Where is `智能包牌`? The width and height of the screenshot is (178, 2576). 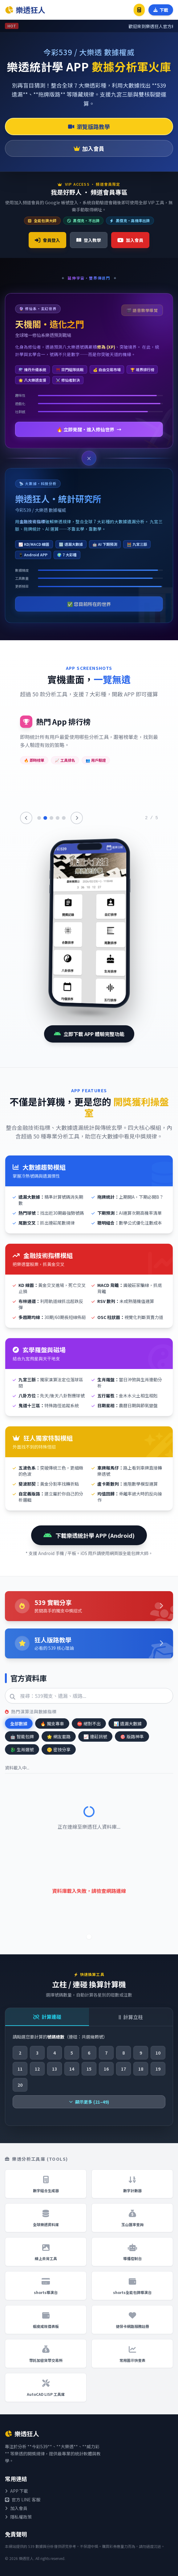
智能包牌 is located at coordinates (22, 1736).